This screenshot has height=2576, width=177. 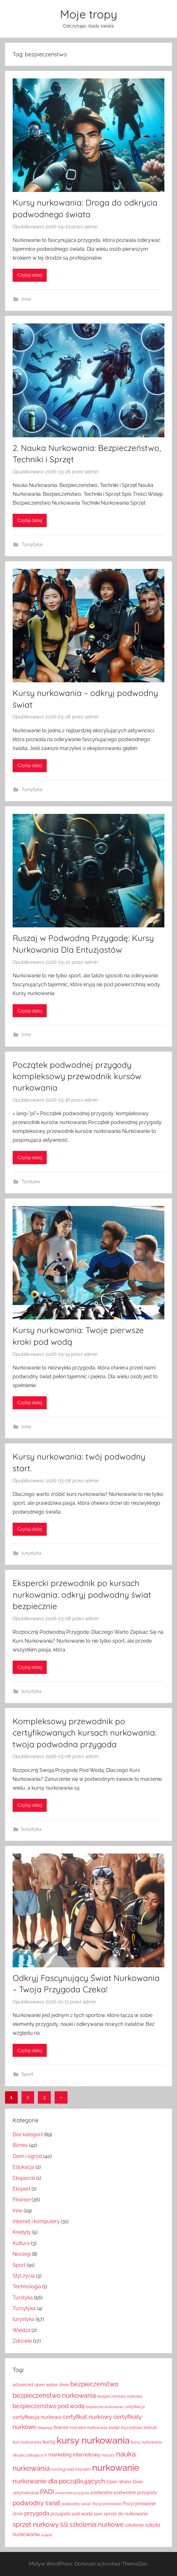 What do you see at coordinates (21, 2200) in the screenshot?
I see `Finanse` at bounding box center [21, 2200].